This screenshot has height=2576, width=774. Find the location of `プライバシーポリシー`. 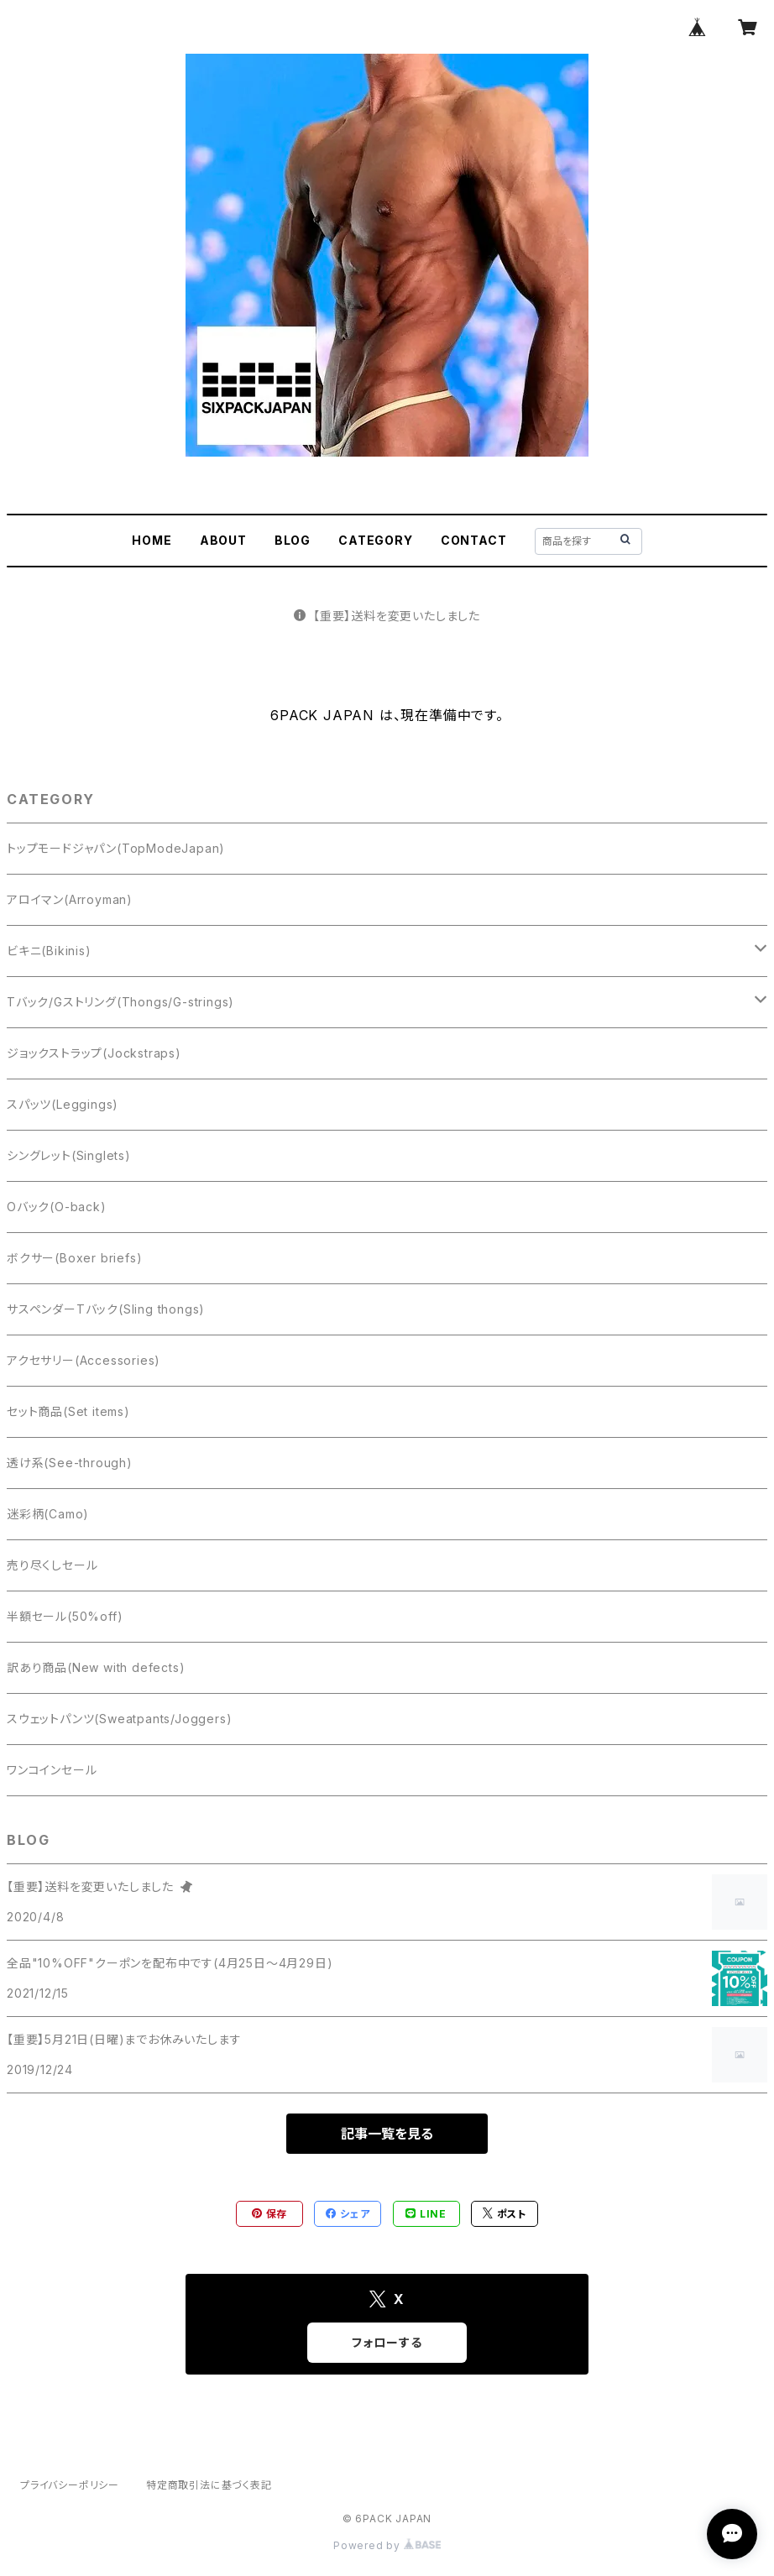

プライバシーポリシー is located at coordinates (69, 2485).